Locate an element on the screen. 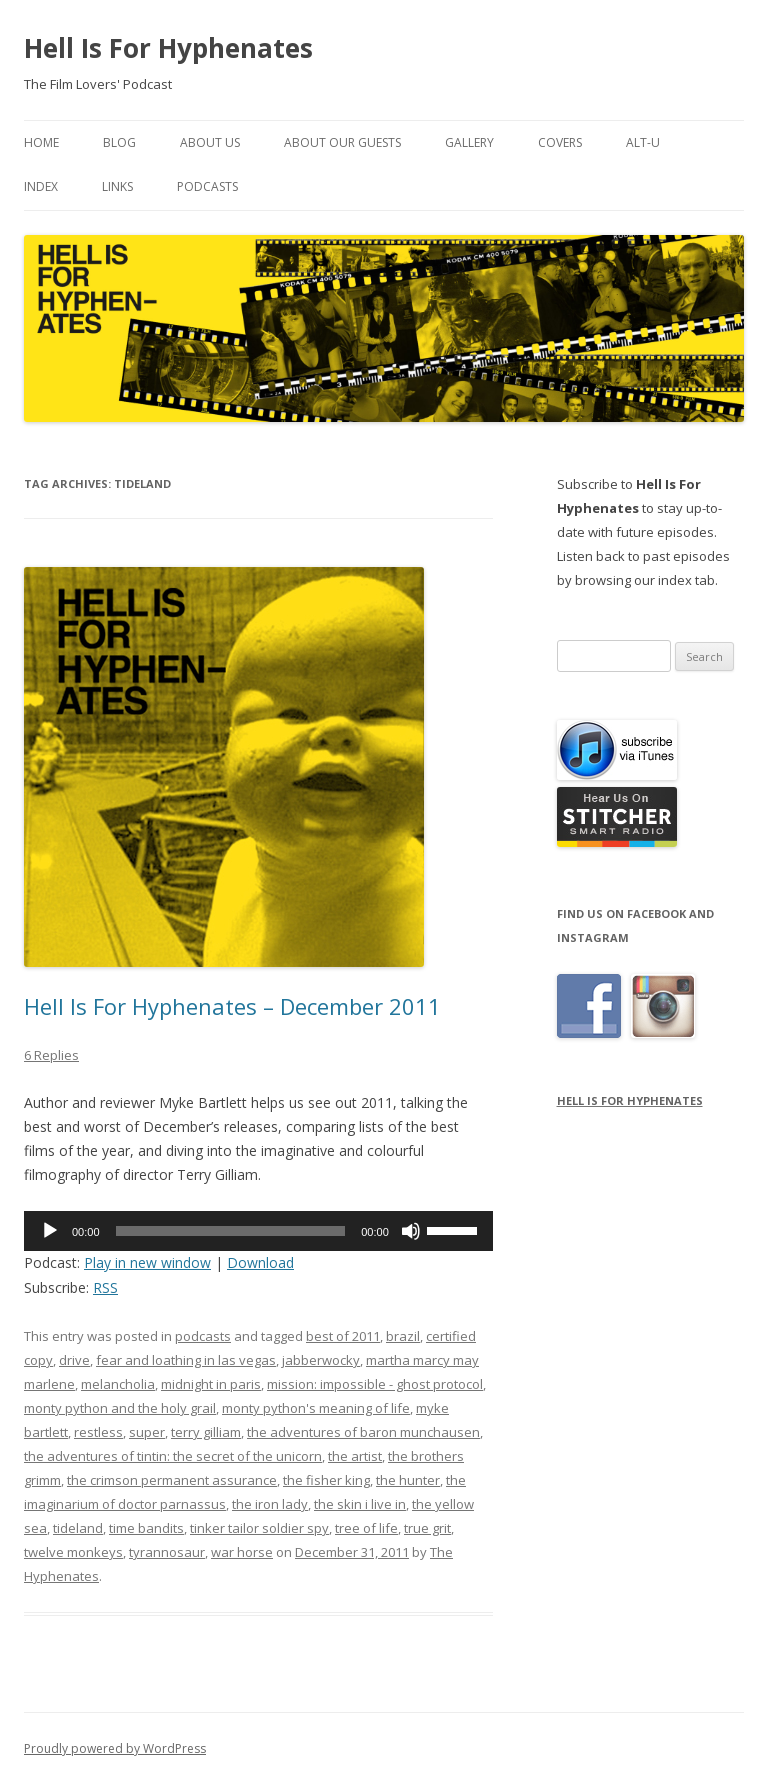 The image size is (768, 1785). brazil is located at coordinates (403, 1336).